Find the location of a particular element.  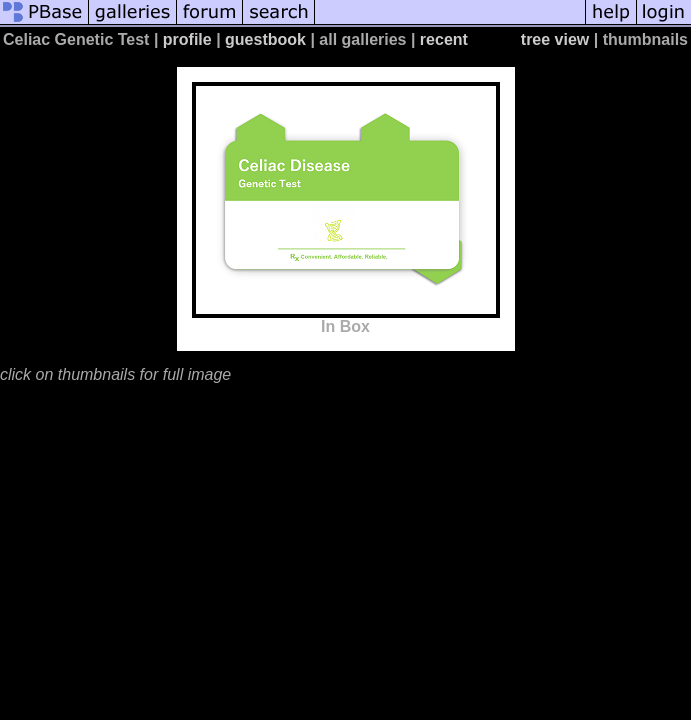

guestbook is located at coordinates (265, 39).